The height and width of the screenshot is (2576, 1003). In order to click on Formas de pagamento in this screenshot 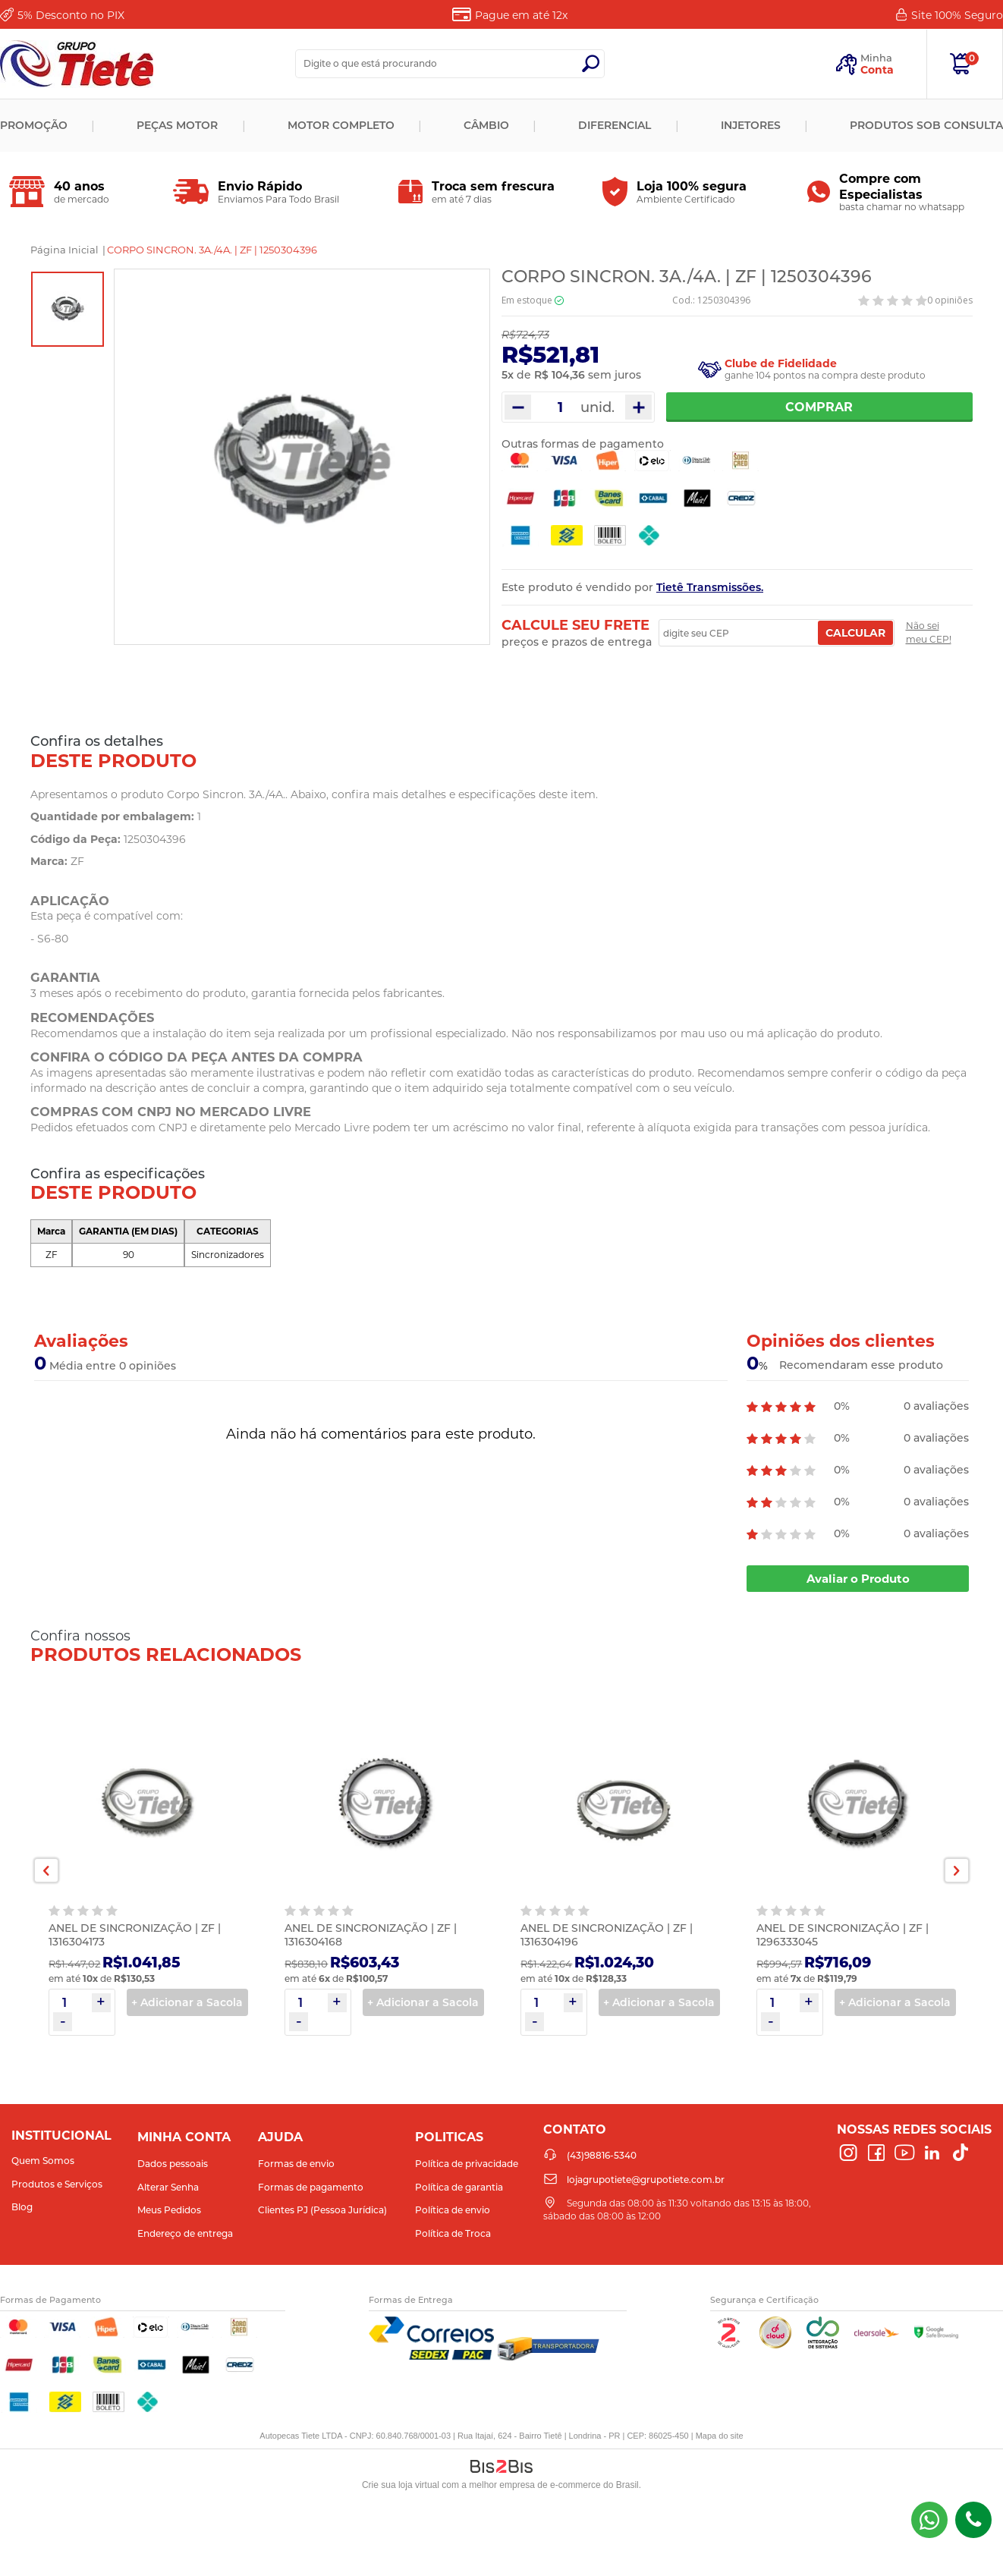, I will do `click(310, 2187)`.